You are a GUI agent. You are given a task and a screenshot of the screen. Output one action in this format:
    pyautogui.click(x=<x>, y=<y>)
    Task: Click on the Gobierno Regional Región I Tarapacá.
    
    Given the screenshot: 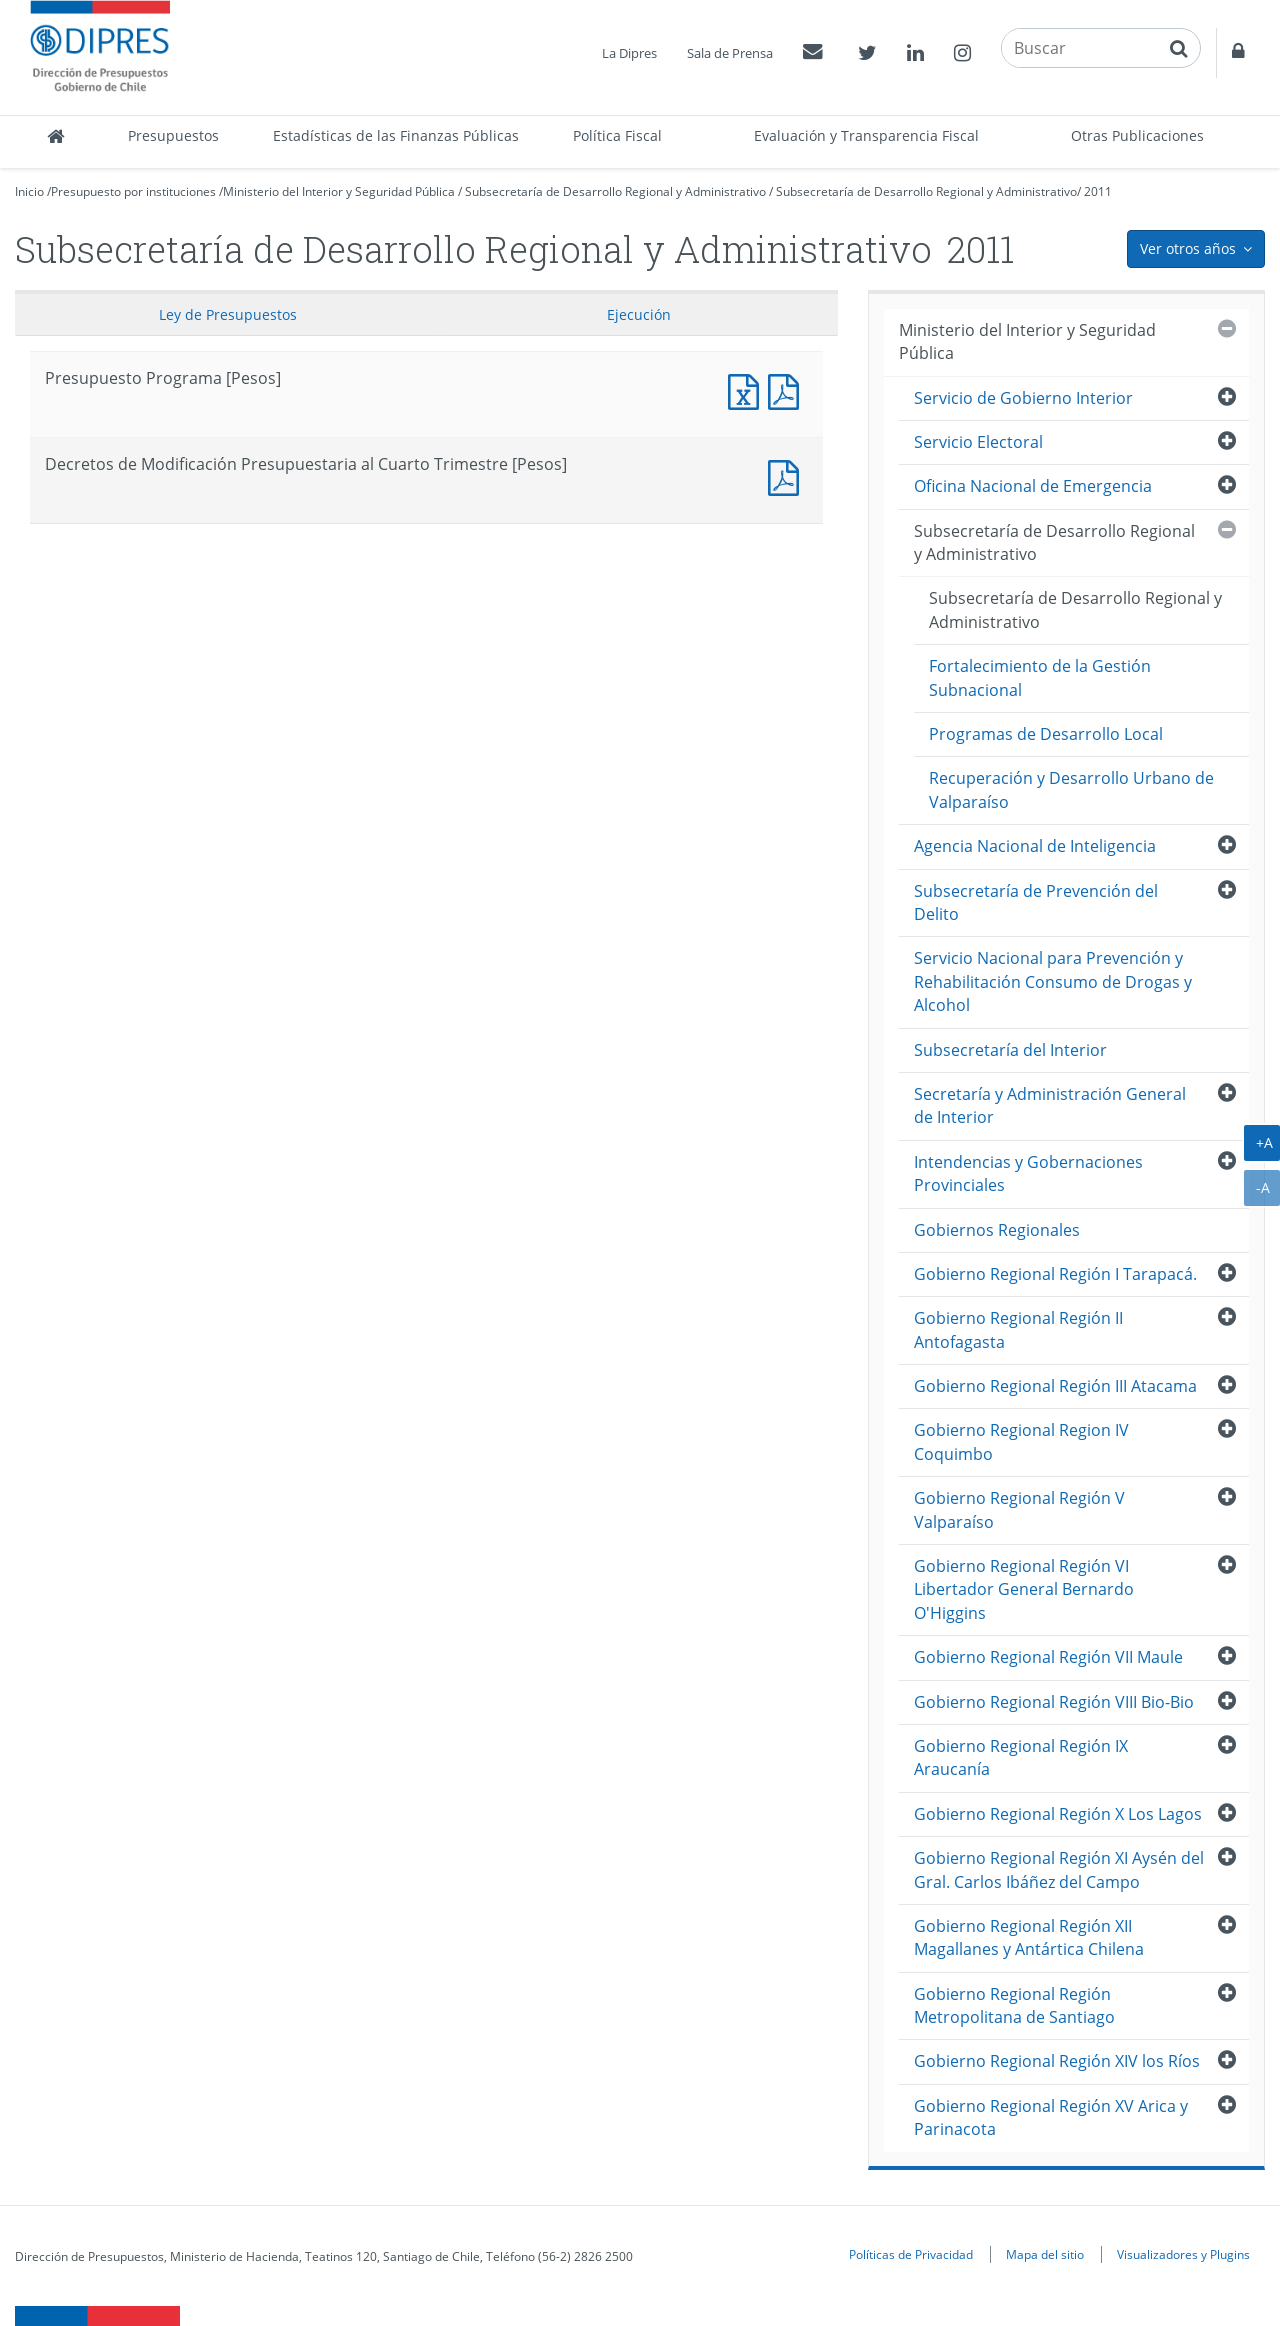 What is the action you would take?
    pyautogui.click(x=1055, y=1274)
    